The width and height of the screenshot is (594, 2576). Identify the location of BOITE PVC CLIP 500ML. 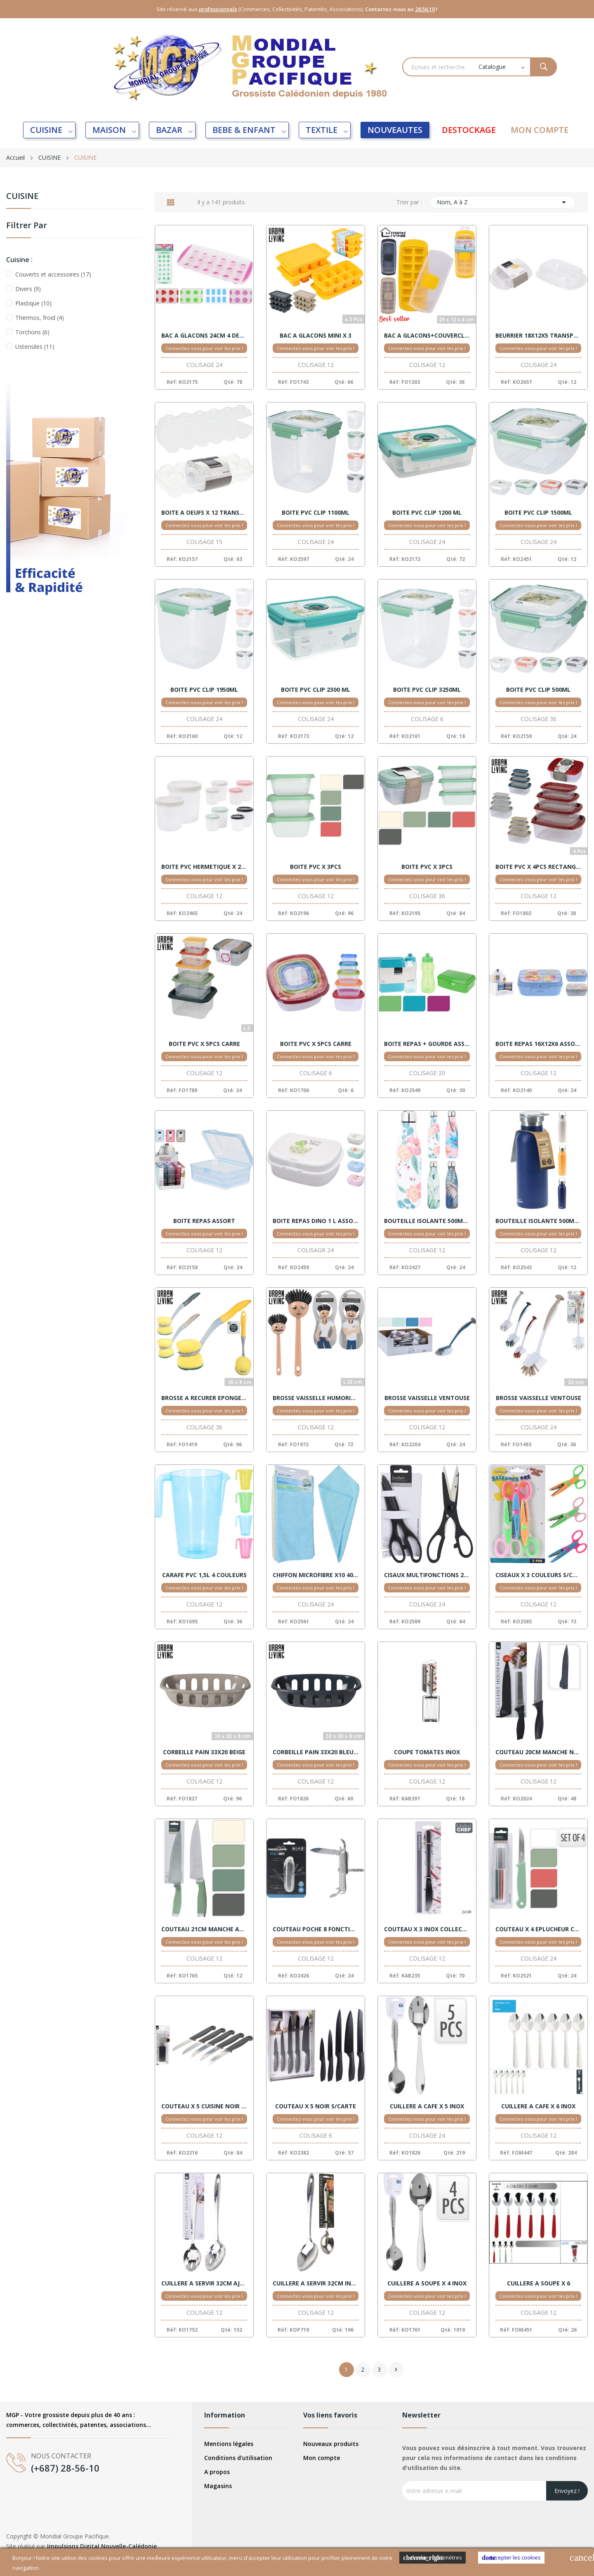
(538, 689).